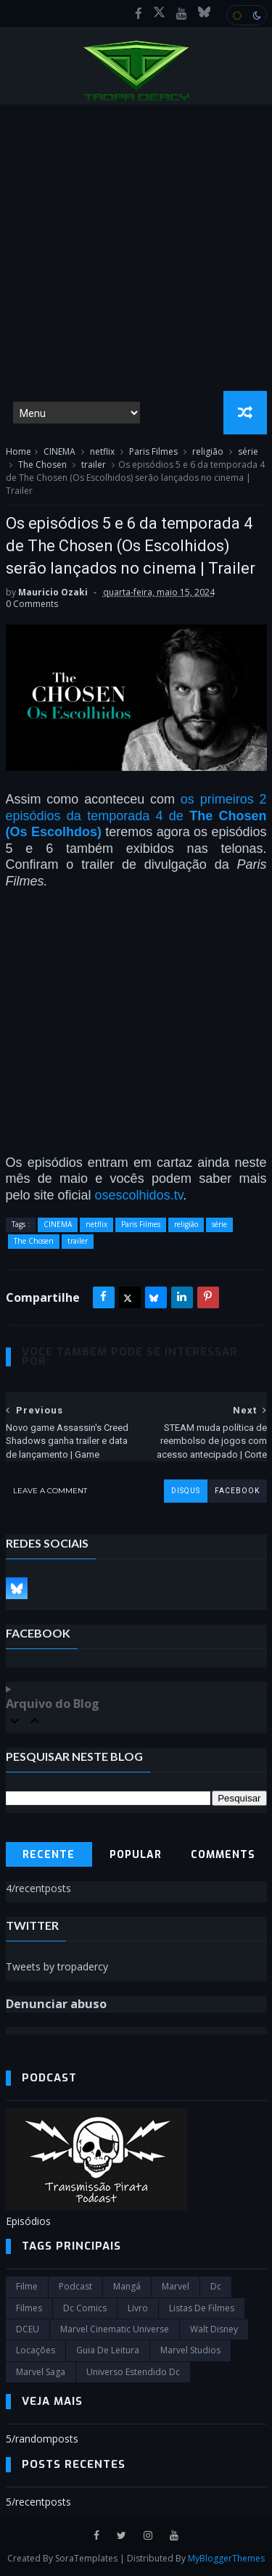 The image size is (272, 2576). I want to click on Walt Disney, so click(214, 2329).